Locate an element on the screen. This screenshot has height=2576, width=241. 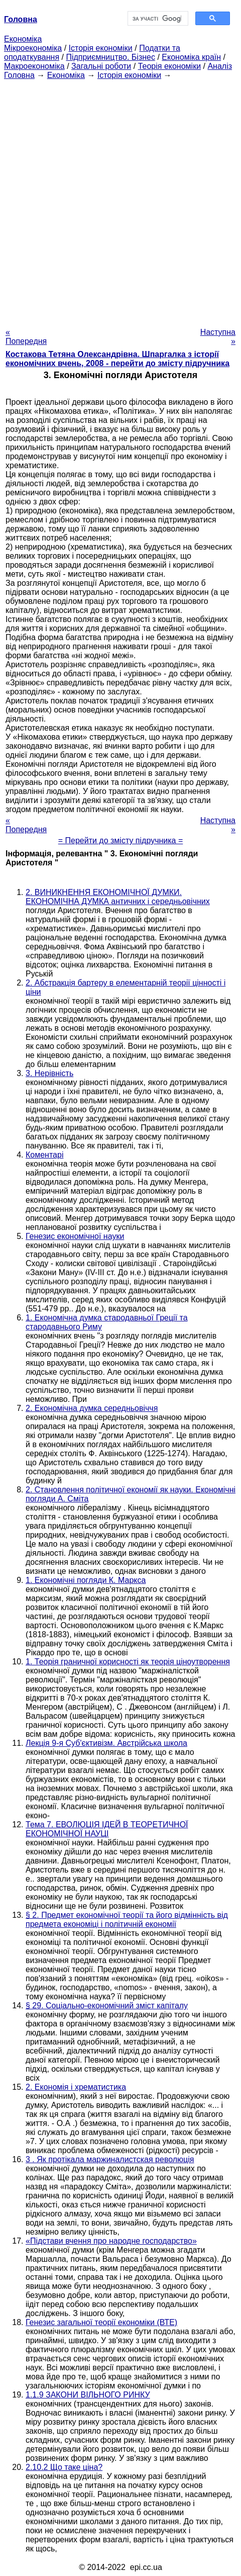
Генезис загальної теорії економіки (ВТЕ) is located at coordinates (101, 2322).